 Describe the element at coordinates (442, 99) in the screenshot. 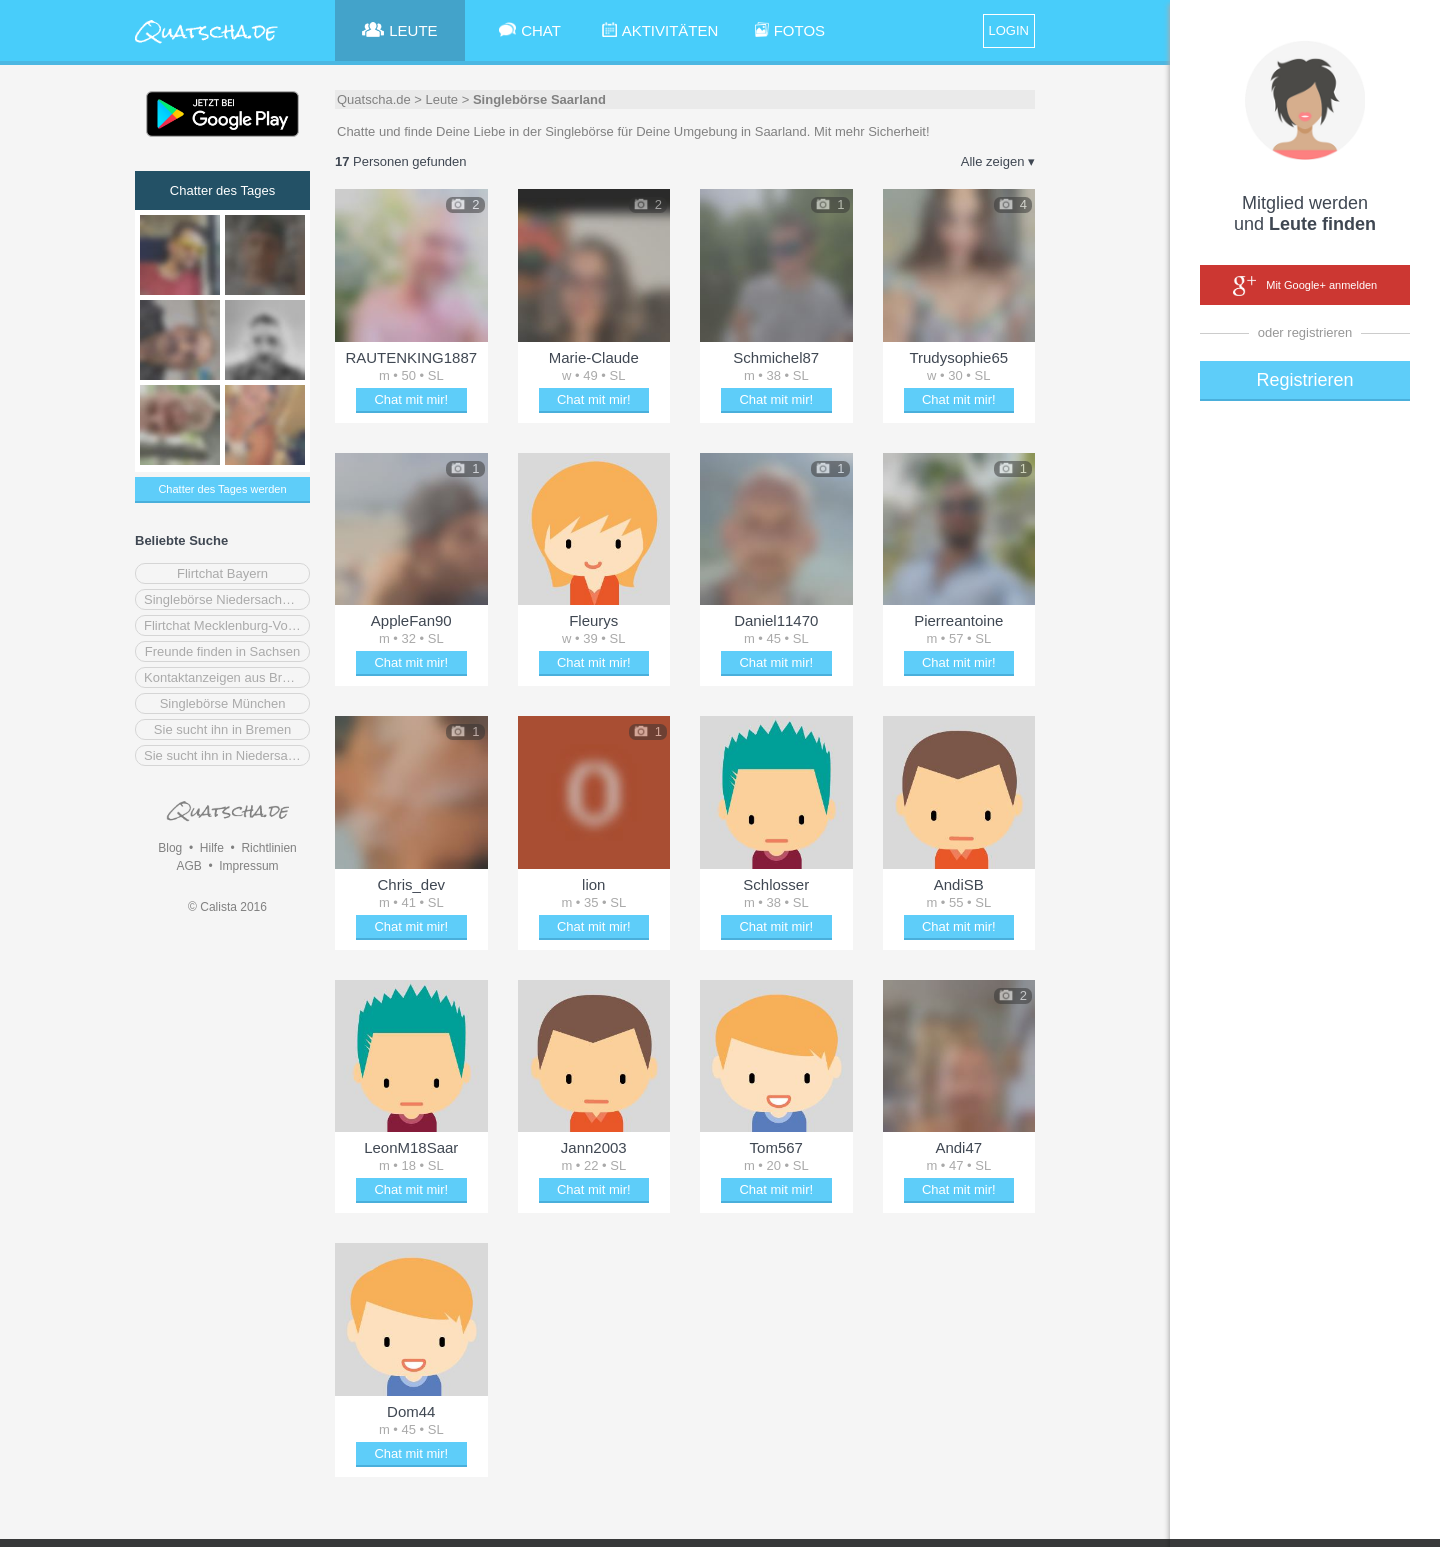

I see `Leute` at that location.